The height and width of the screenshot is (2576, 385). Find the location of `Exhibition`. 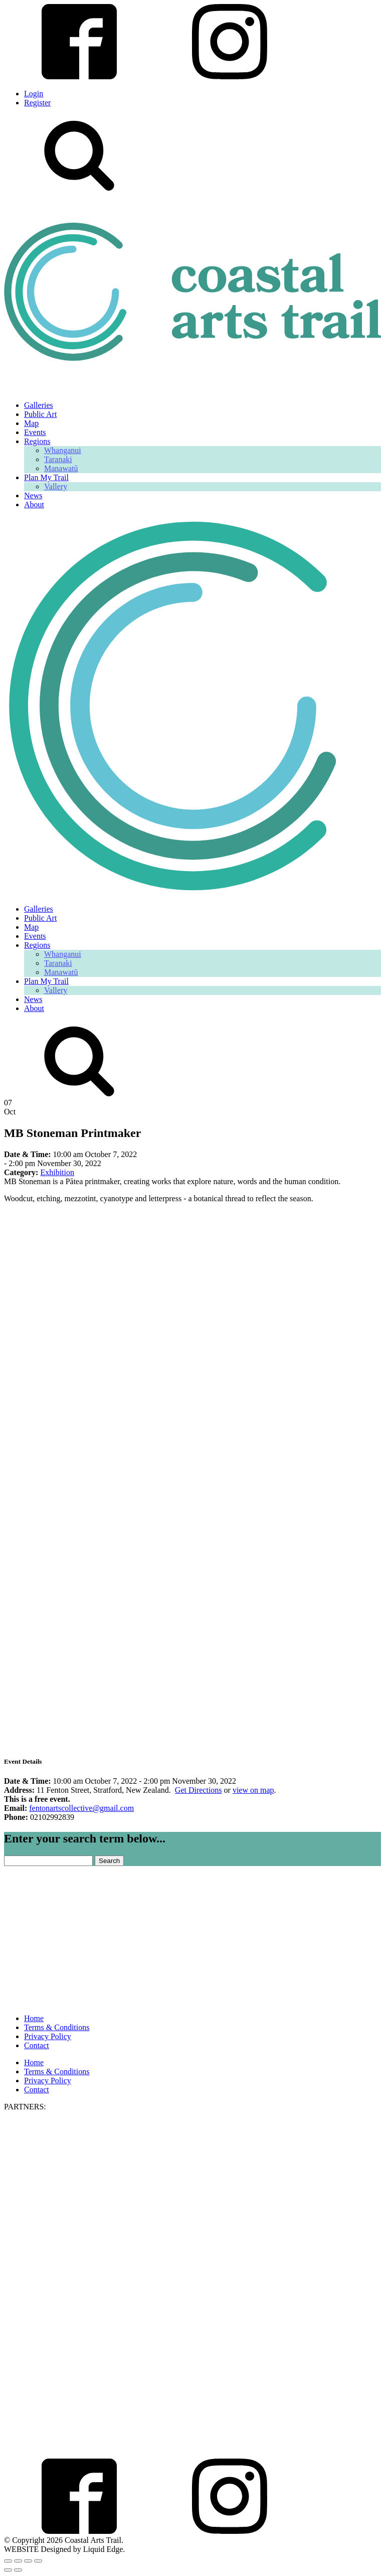

Exhibition is located at coordinates (57, 1172).